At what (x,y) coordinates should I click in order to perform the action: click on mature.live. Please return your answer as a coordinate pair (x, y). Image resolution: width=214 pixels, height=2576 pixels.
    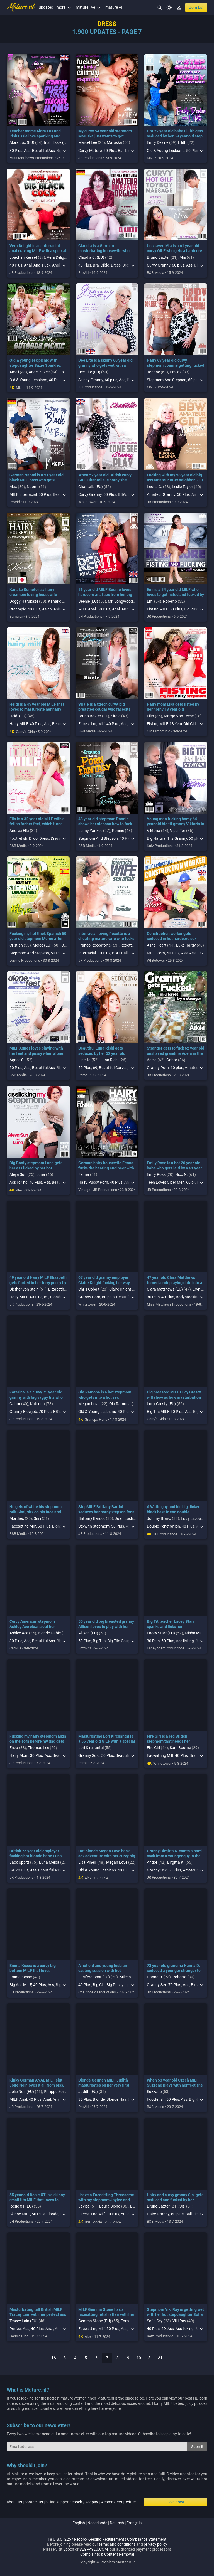
    Looking at the image, I should click on (89, 7).